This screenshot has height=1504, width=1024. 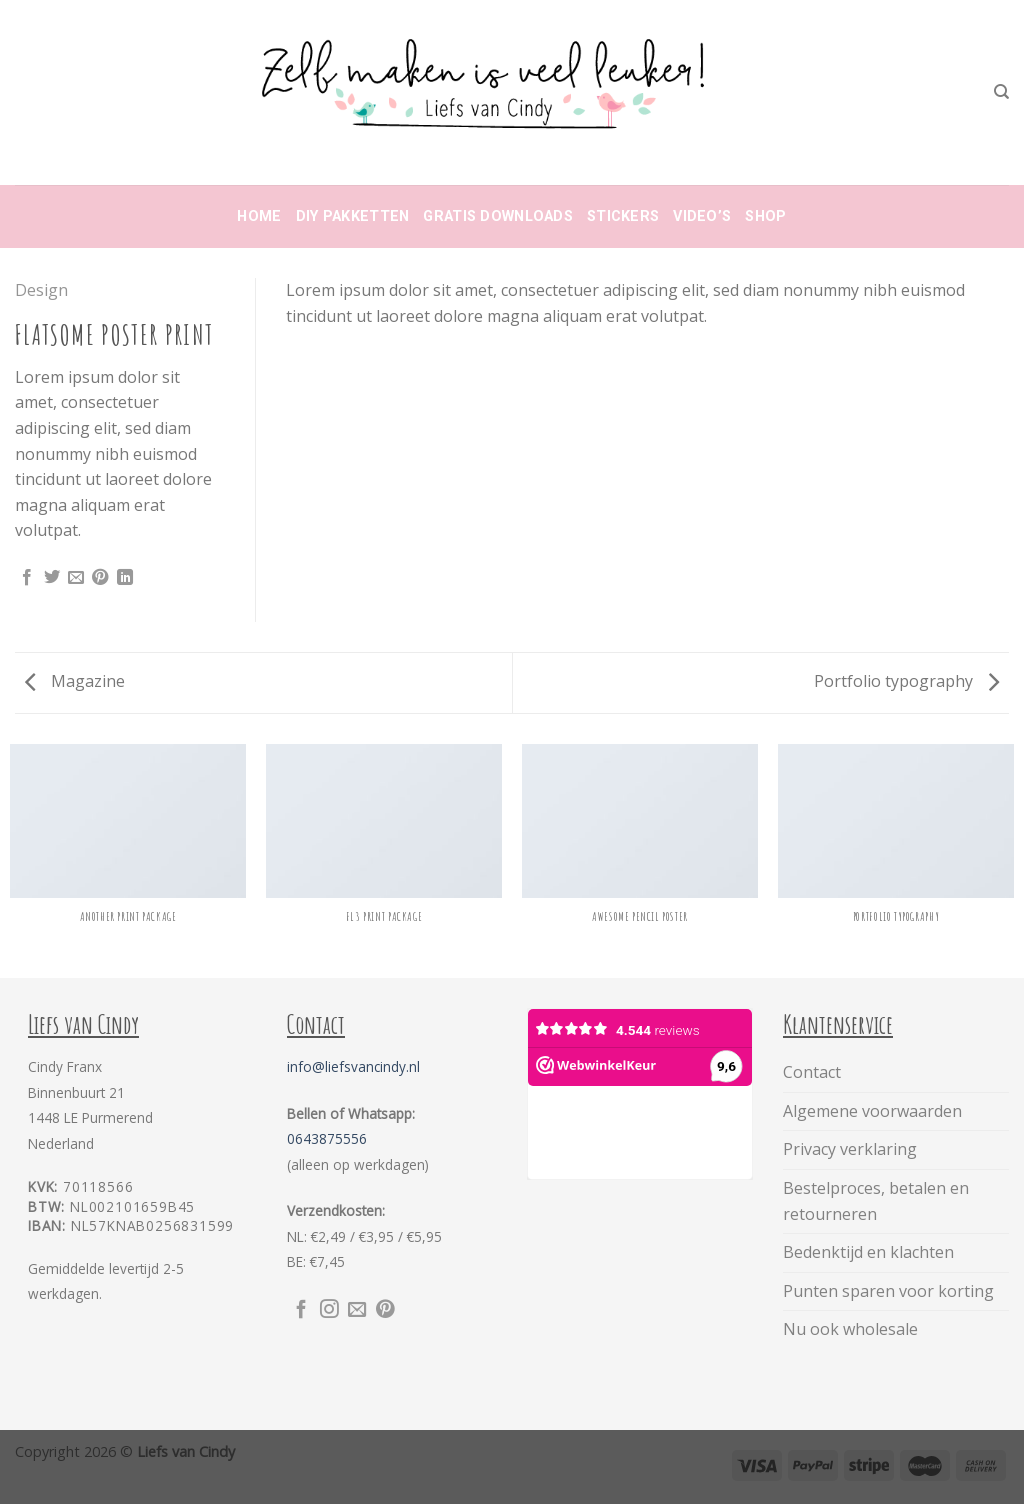 What do you see at coordinates (702, 216) in the screenshot?
I see `Video’s` at bounding box center [702, 216].